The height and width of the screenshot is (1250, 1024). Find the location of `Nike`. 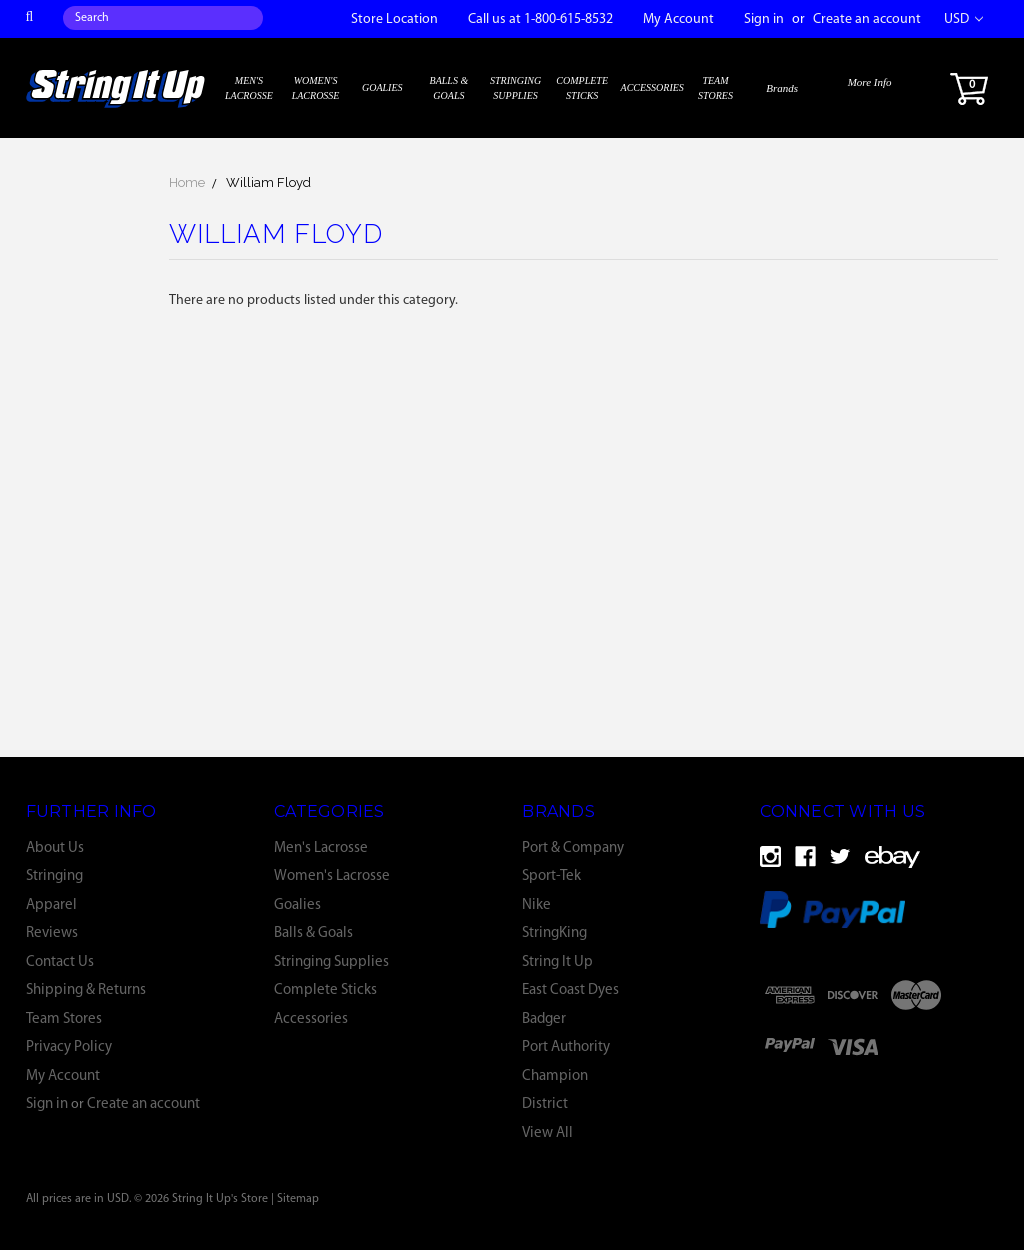

Nike is located at coordinates (536, 905).